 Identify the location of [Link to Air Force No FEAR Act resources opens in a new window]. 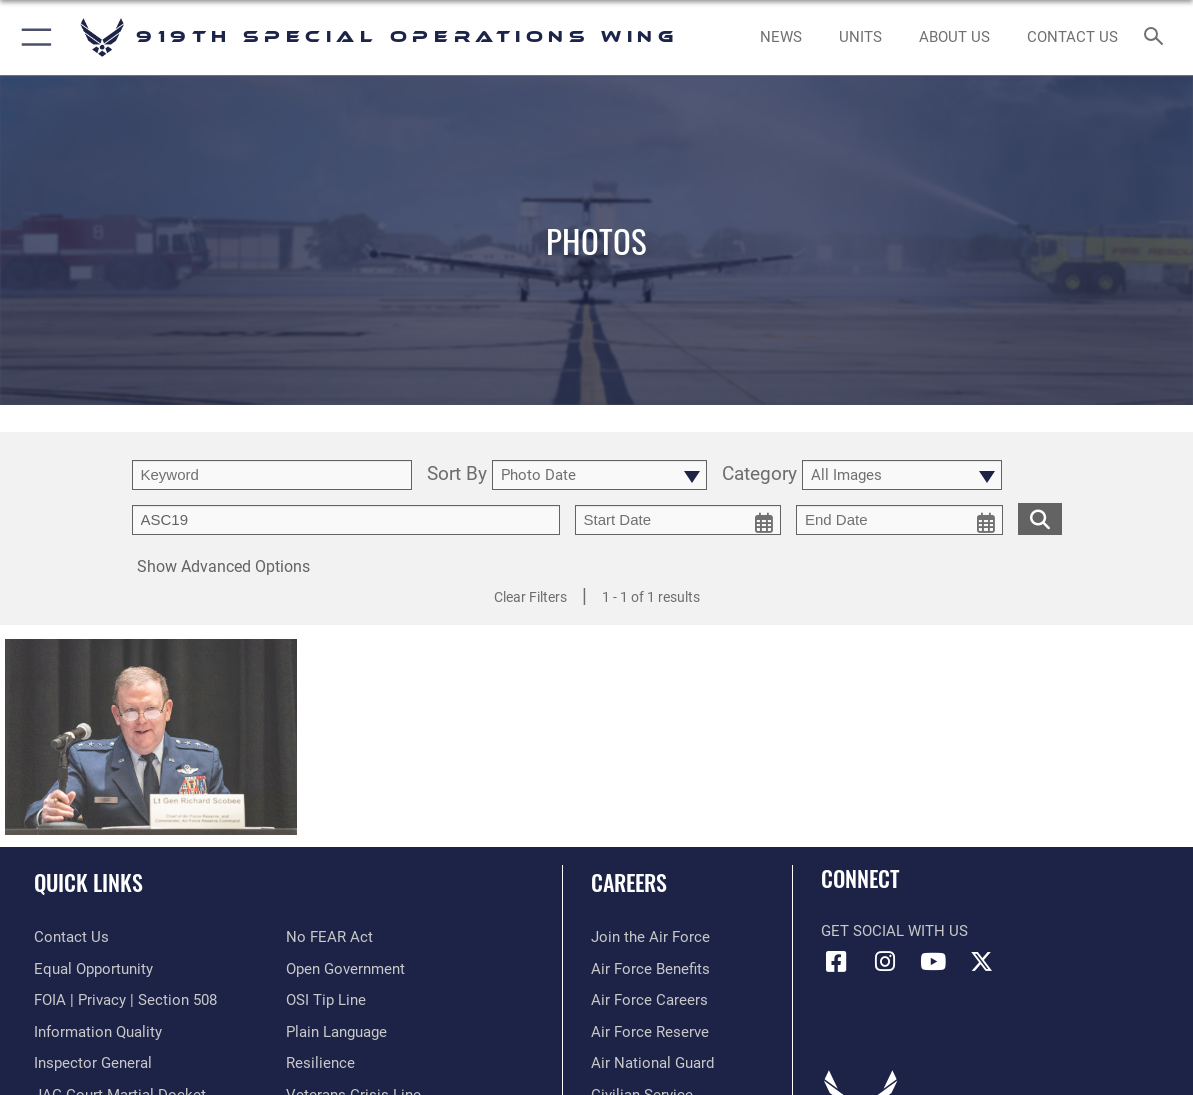
(329, 937).